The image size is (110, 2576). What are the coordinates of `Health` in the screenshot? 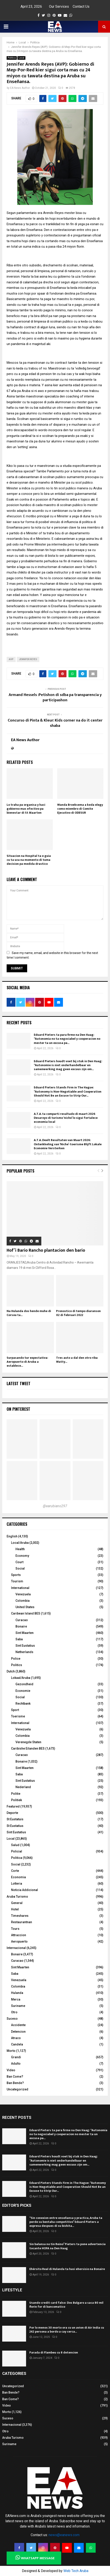 It's located at (20, 1549).